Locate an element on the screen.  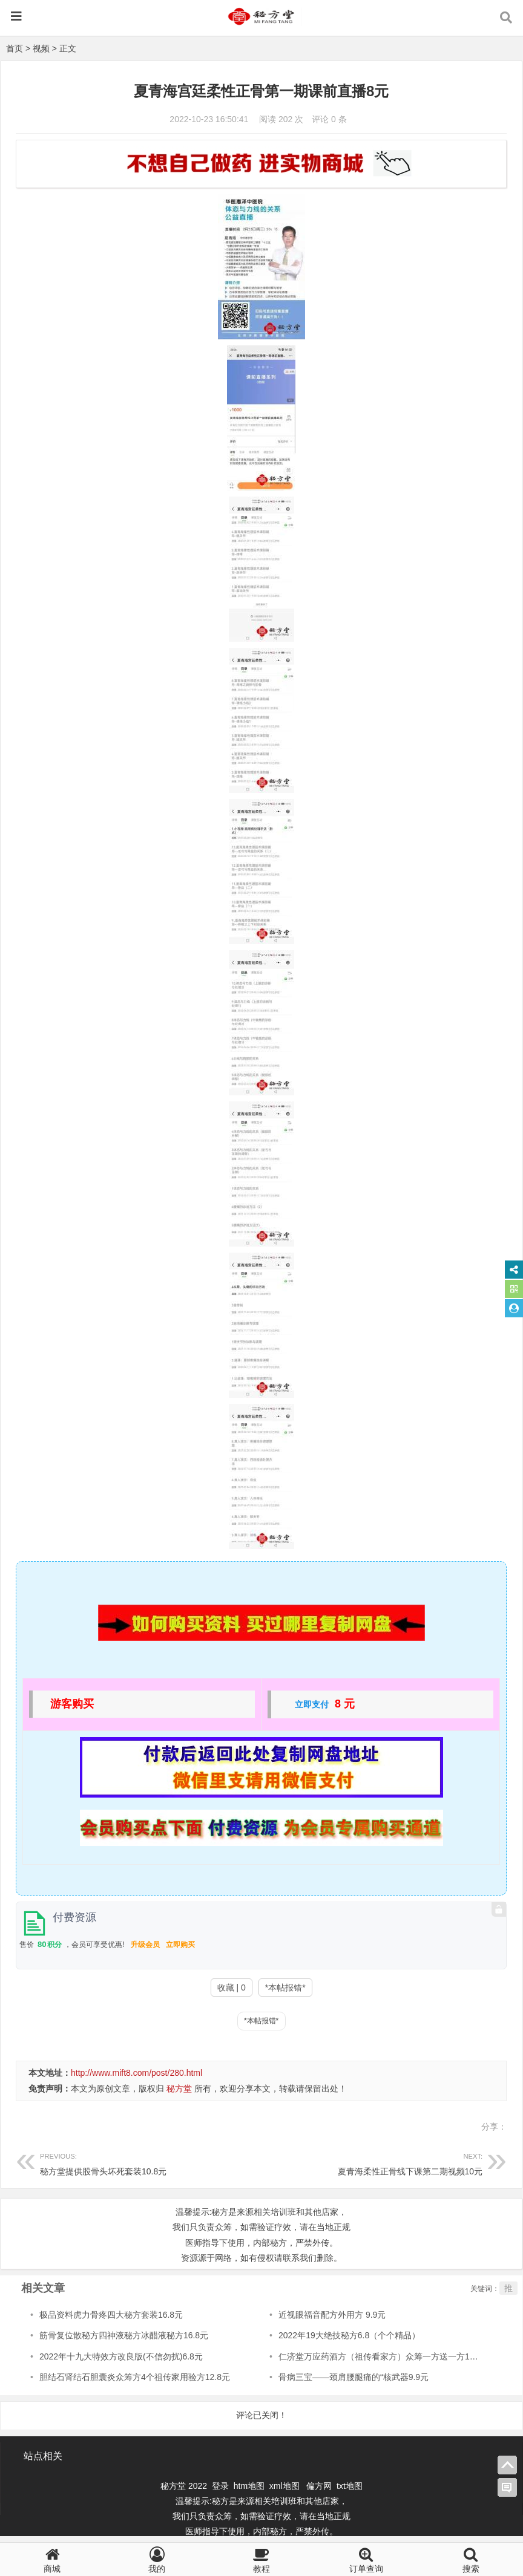
筋骨复位散秘方四神液秘方冰醋液秘方16.8元 is located at coordinates (123, 2335).